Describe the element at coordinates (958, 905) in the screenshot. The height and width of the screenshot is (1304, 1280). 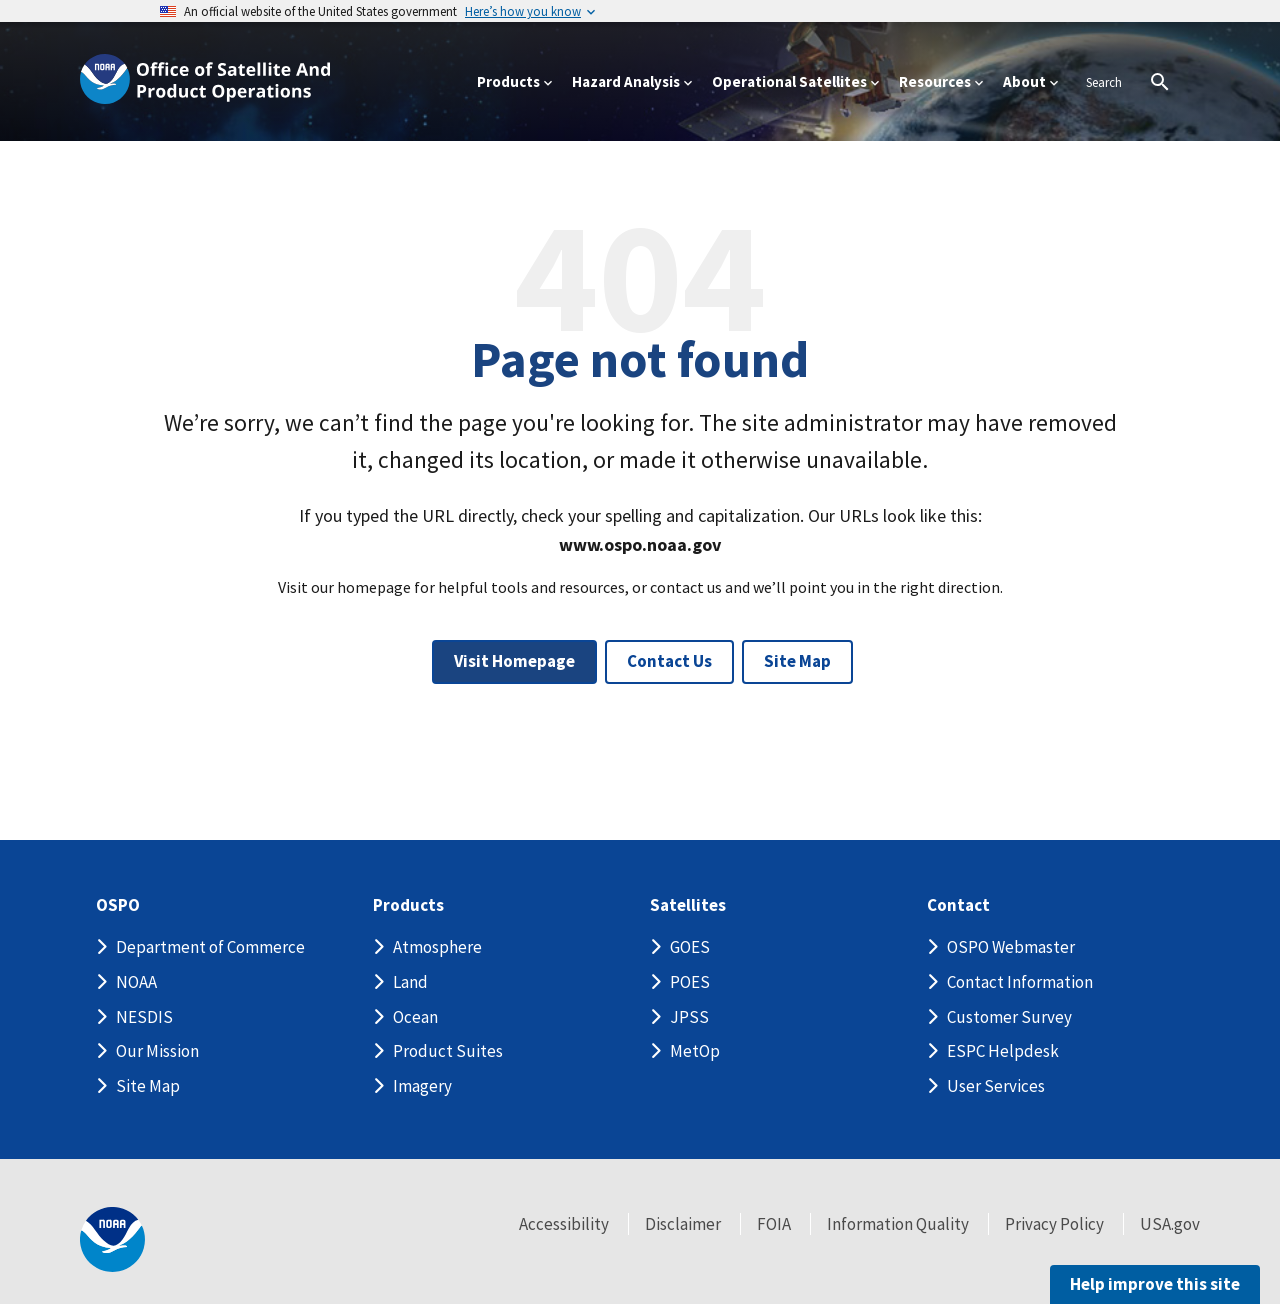
I see `Contact` at that location.